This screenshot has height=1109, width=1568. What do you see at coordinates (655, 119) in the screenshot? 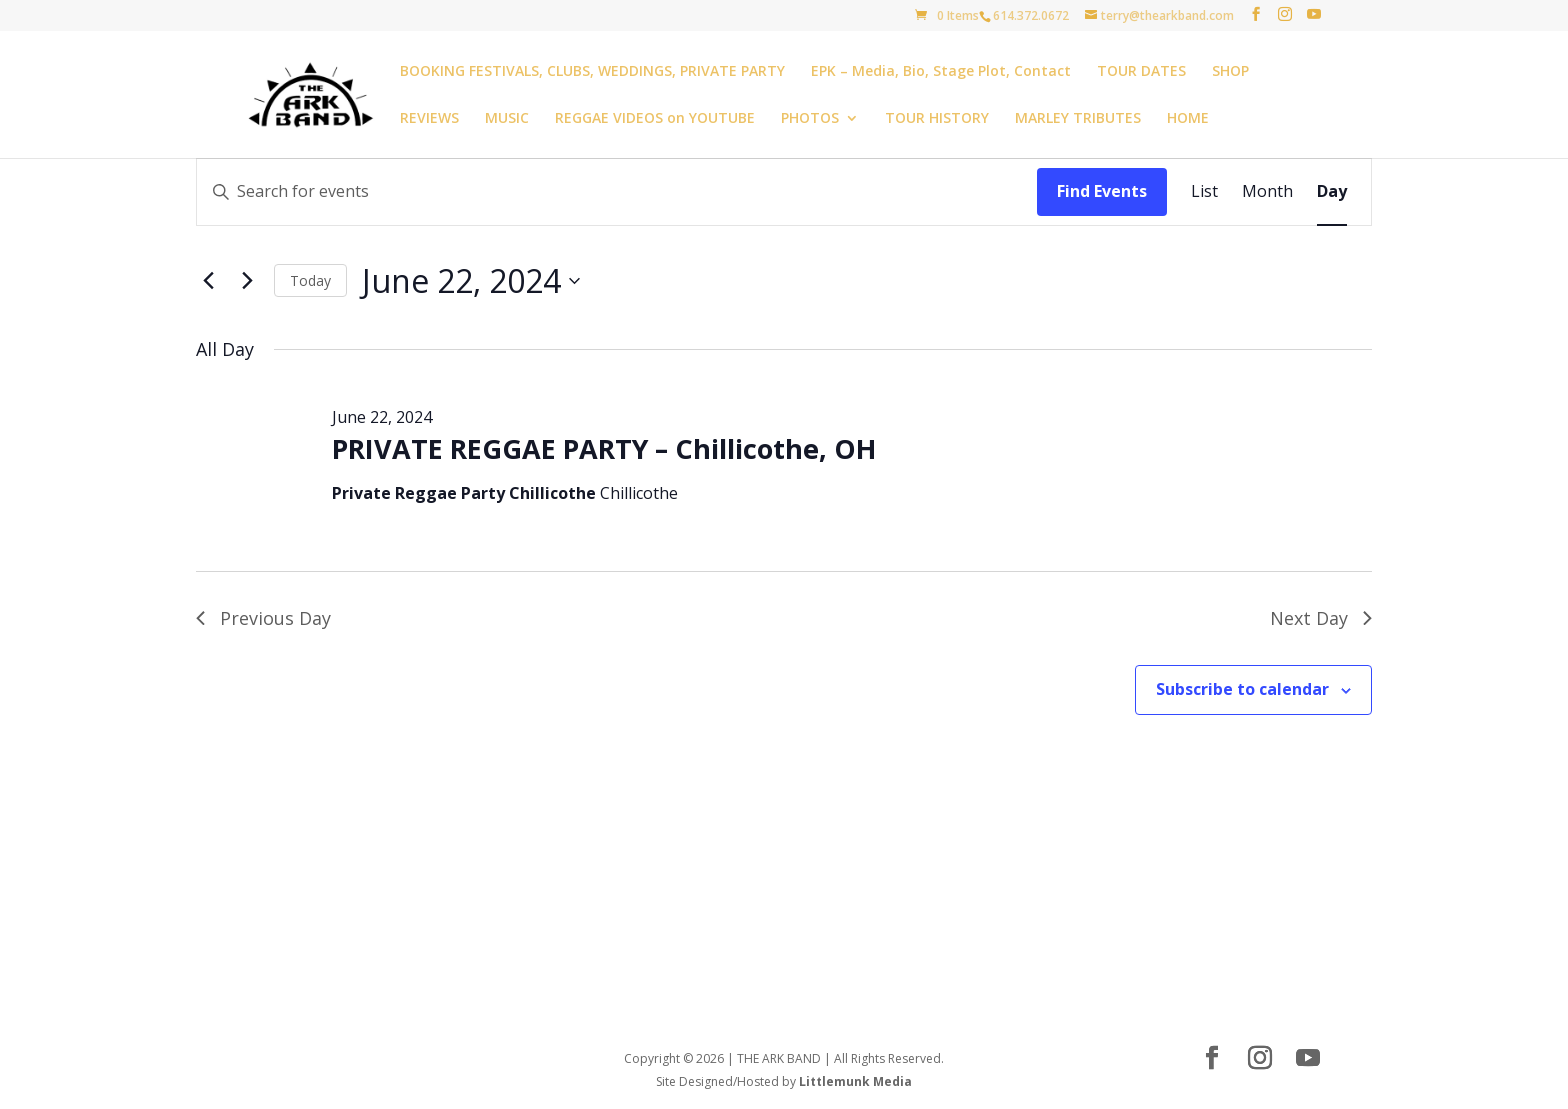
I see `REGGAE VIDEOS on YOUTUBE` at bounding box center [655, 119].